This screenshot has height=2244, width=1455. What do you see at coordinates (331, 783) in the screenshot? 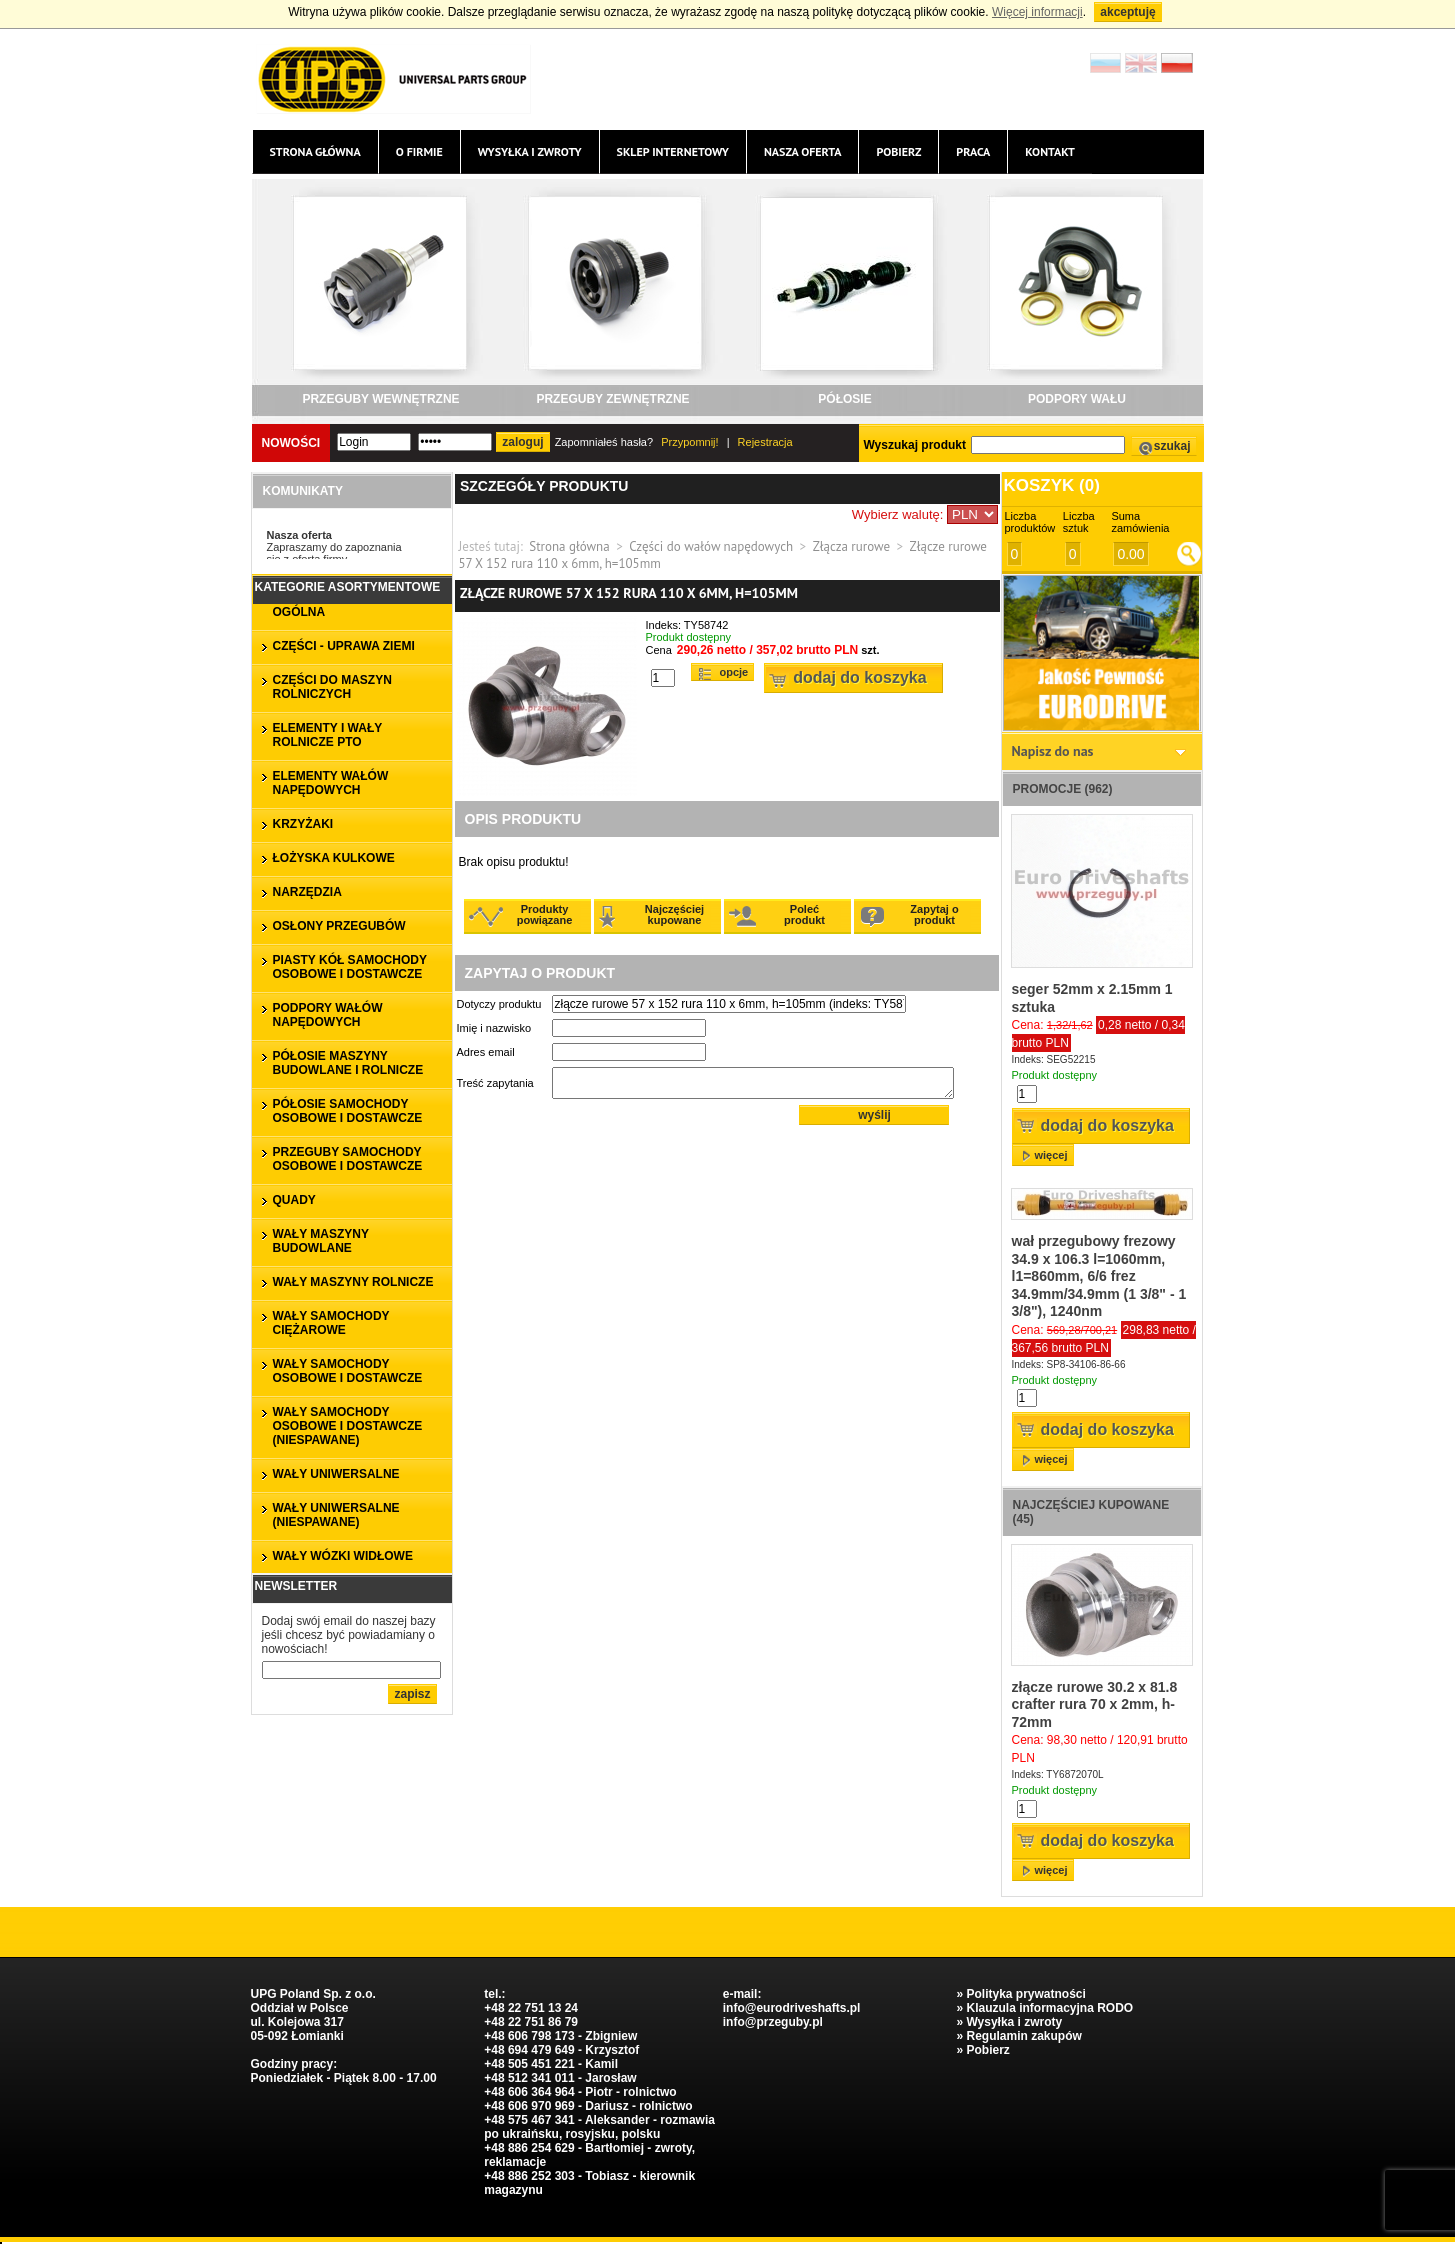
I see `ELEMENTY WAŁÓW NAPĘDOWYCH` at bounding box center [331, 783].